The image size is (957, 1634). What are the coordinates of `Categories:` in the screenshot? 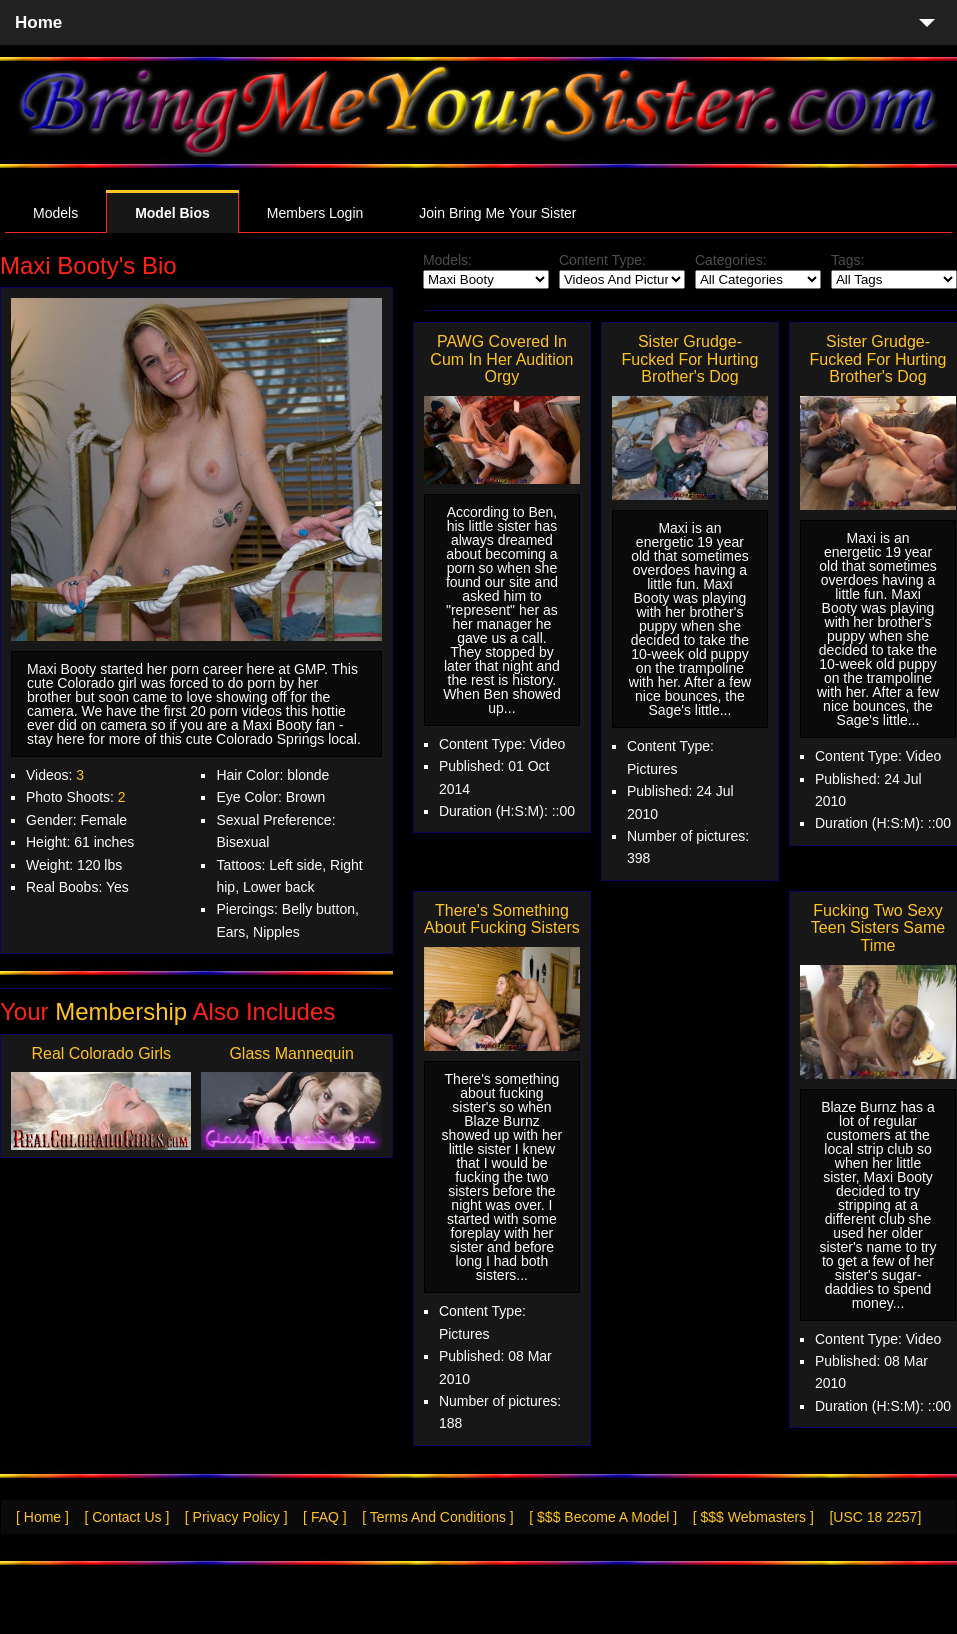 It's located at (731, 260).